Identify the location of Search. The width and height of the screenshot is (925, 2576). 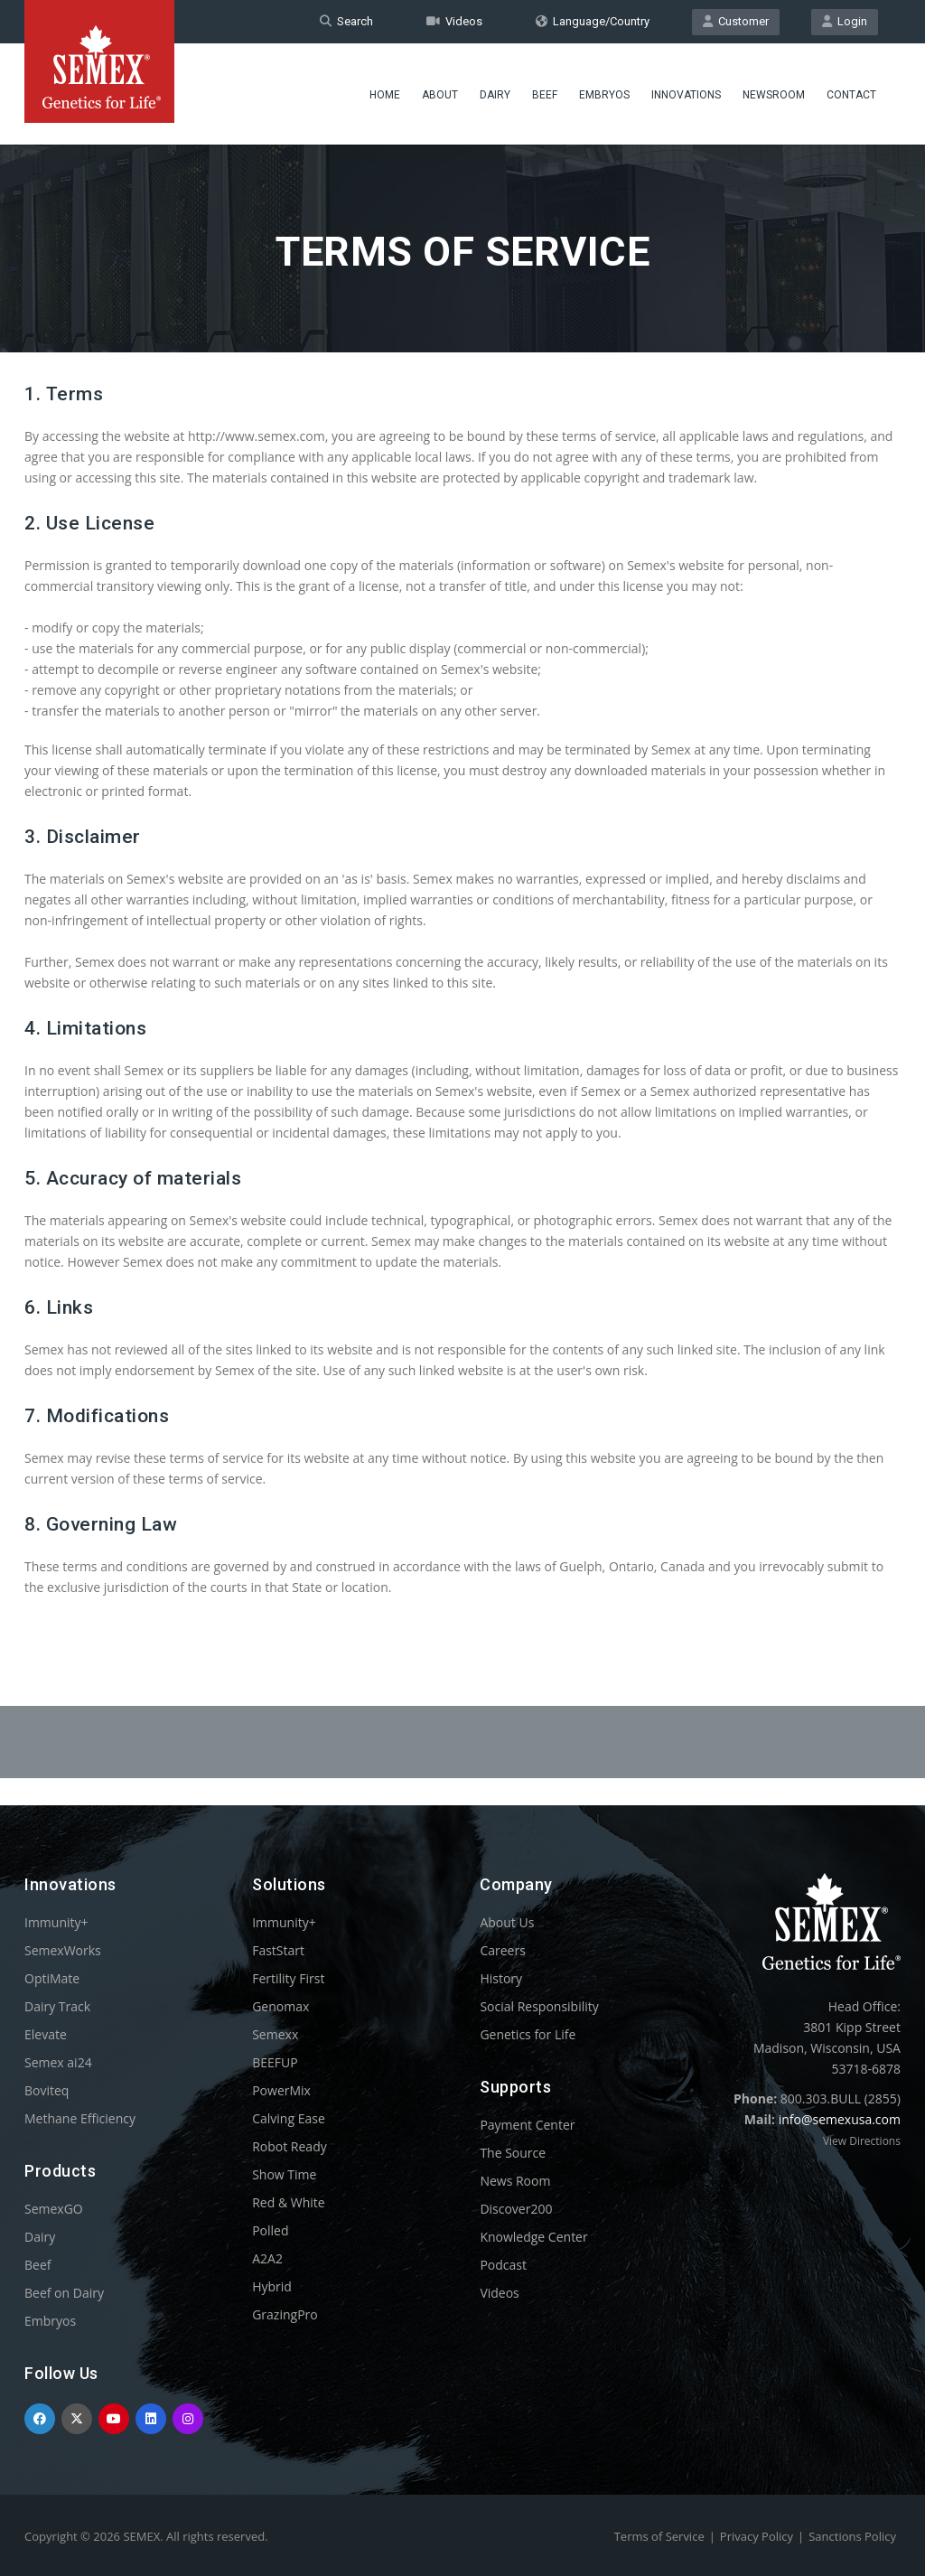
(346, 21).